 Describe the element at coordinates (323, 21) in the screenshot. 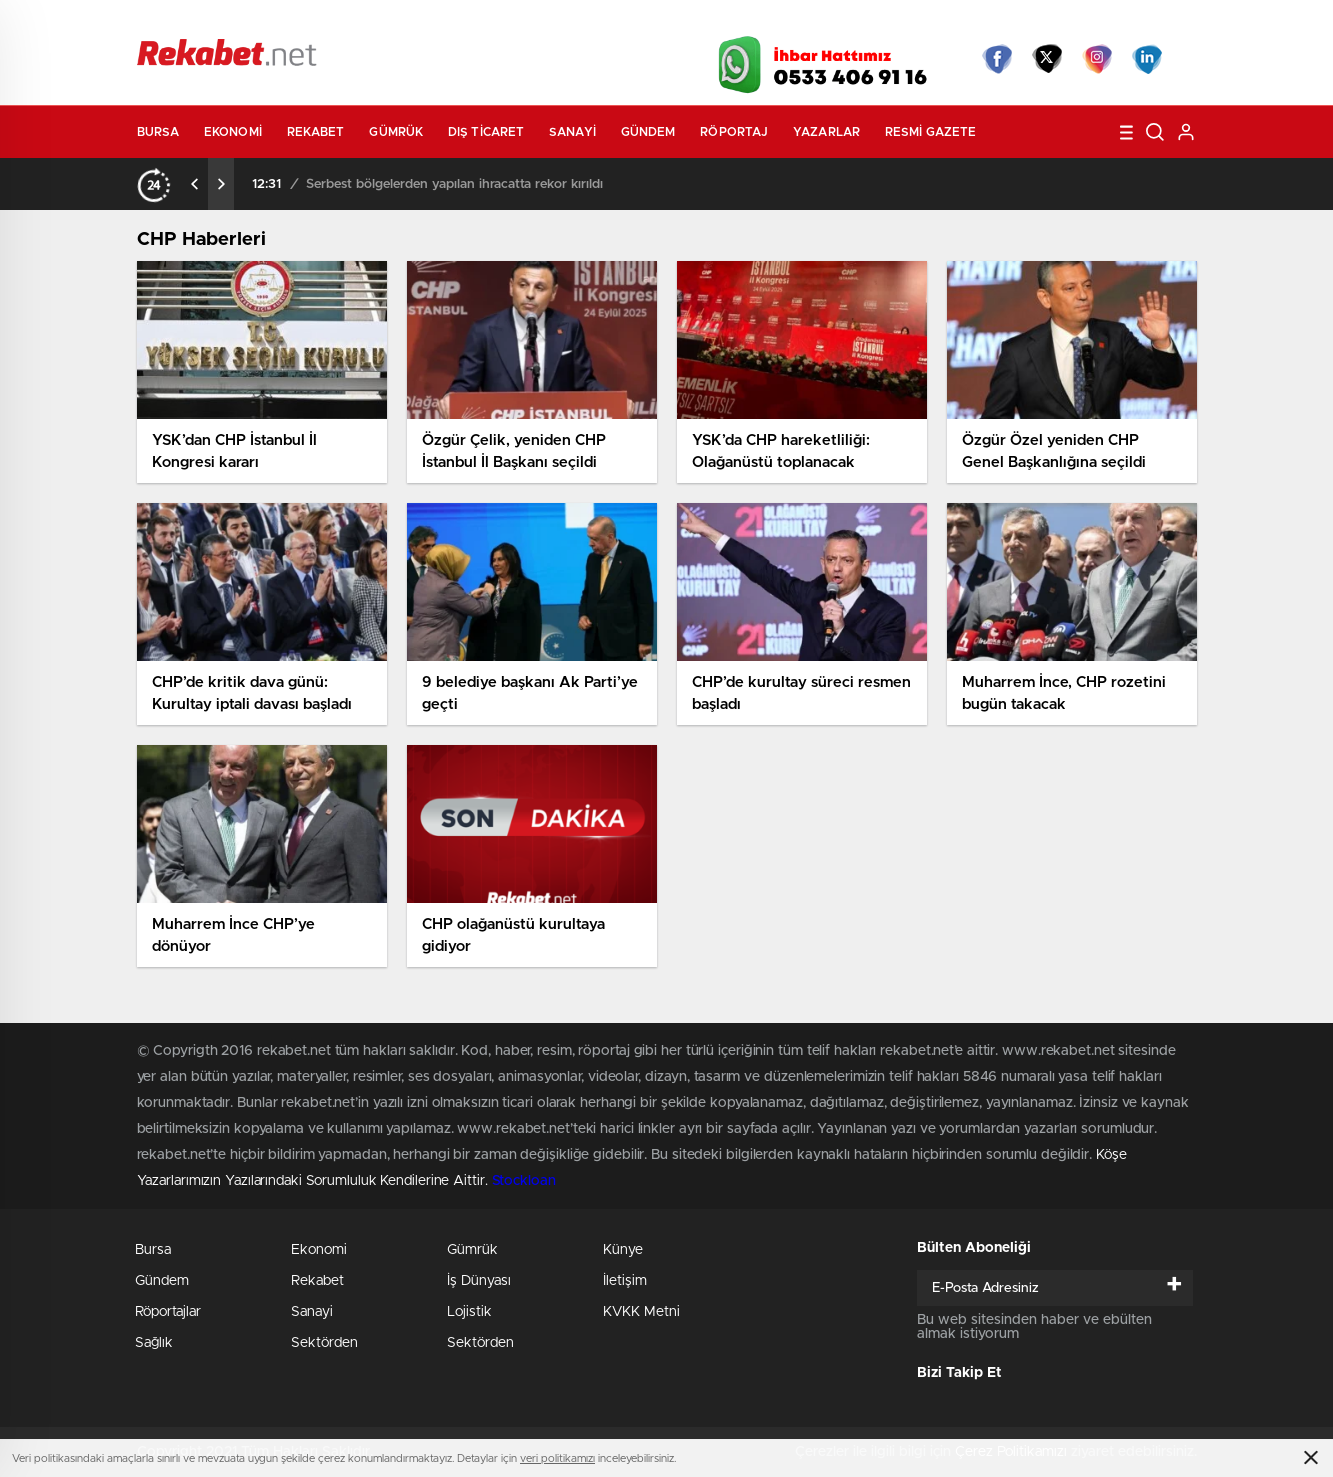

I see `Gazeteler` at that location.